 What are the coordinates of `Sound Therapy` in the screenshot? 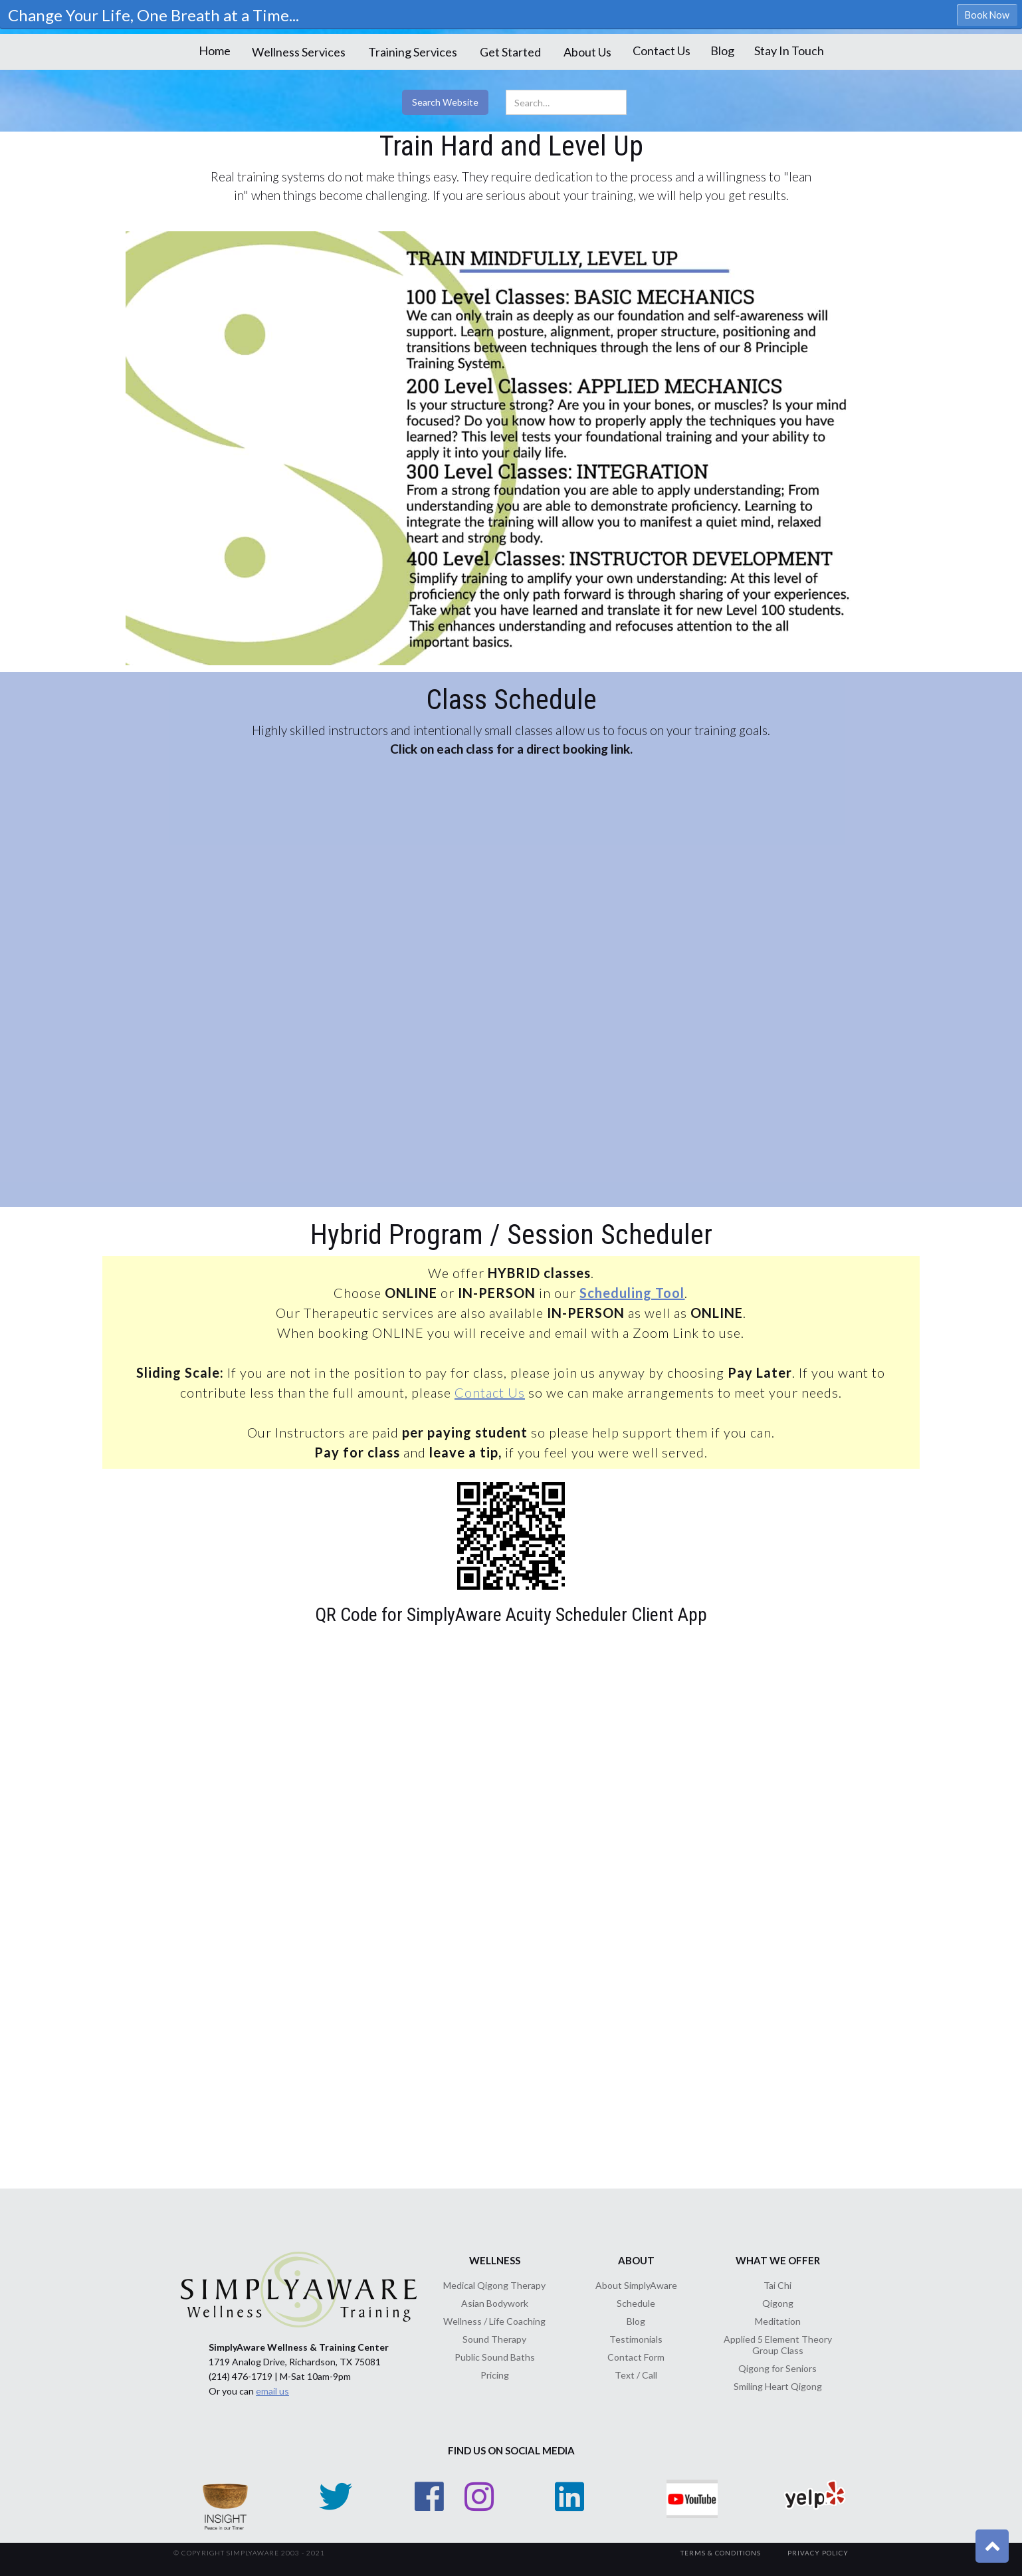 It's located at (494, 2339).